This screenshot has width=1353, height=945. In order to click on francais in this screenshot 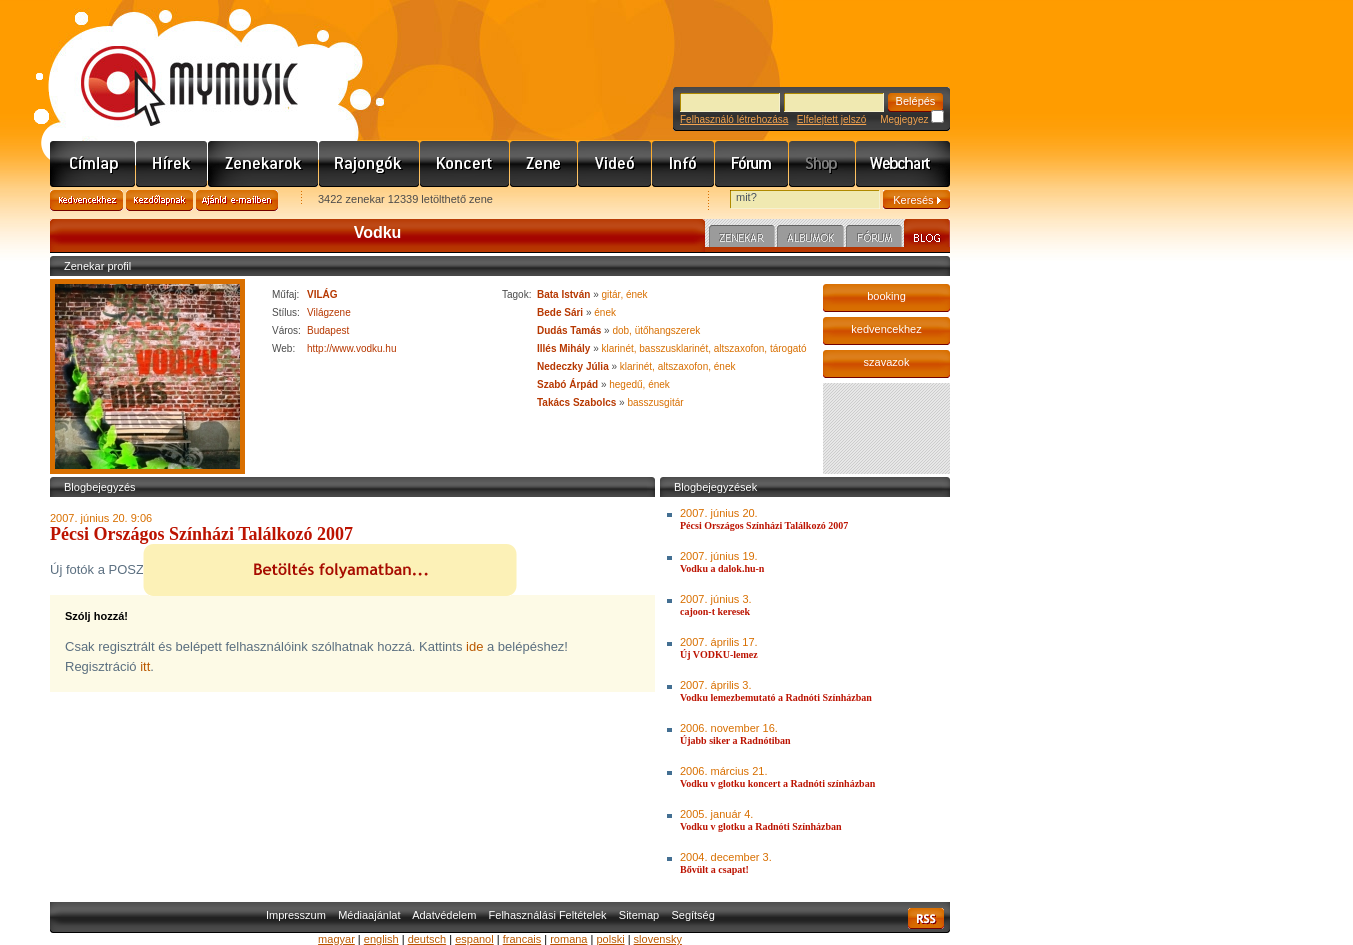, I will do `click(522, 939)`.